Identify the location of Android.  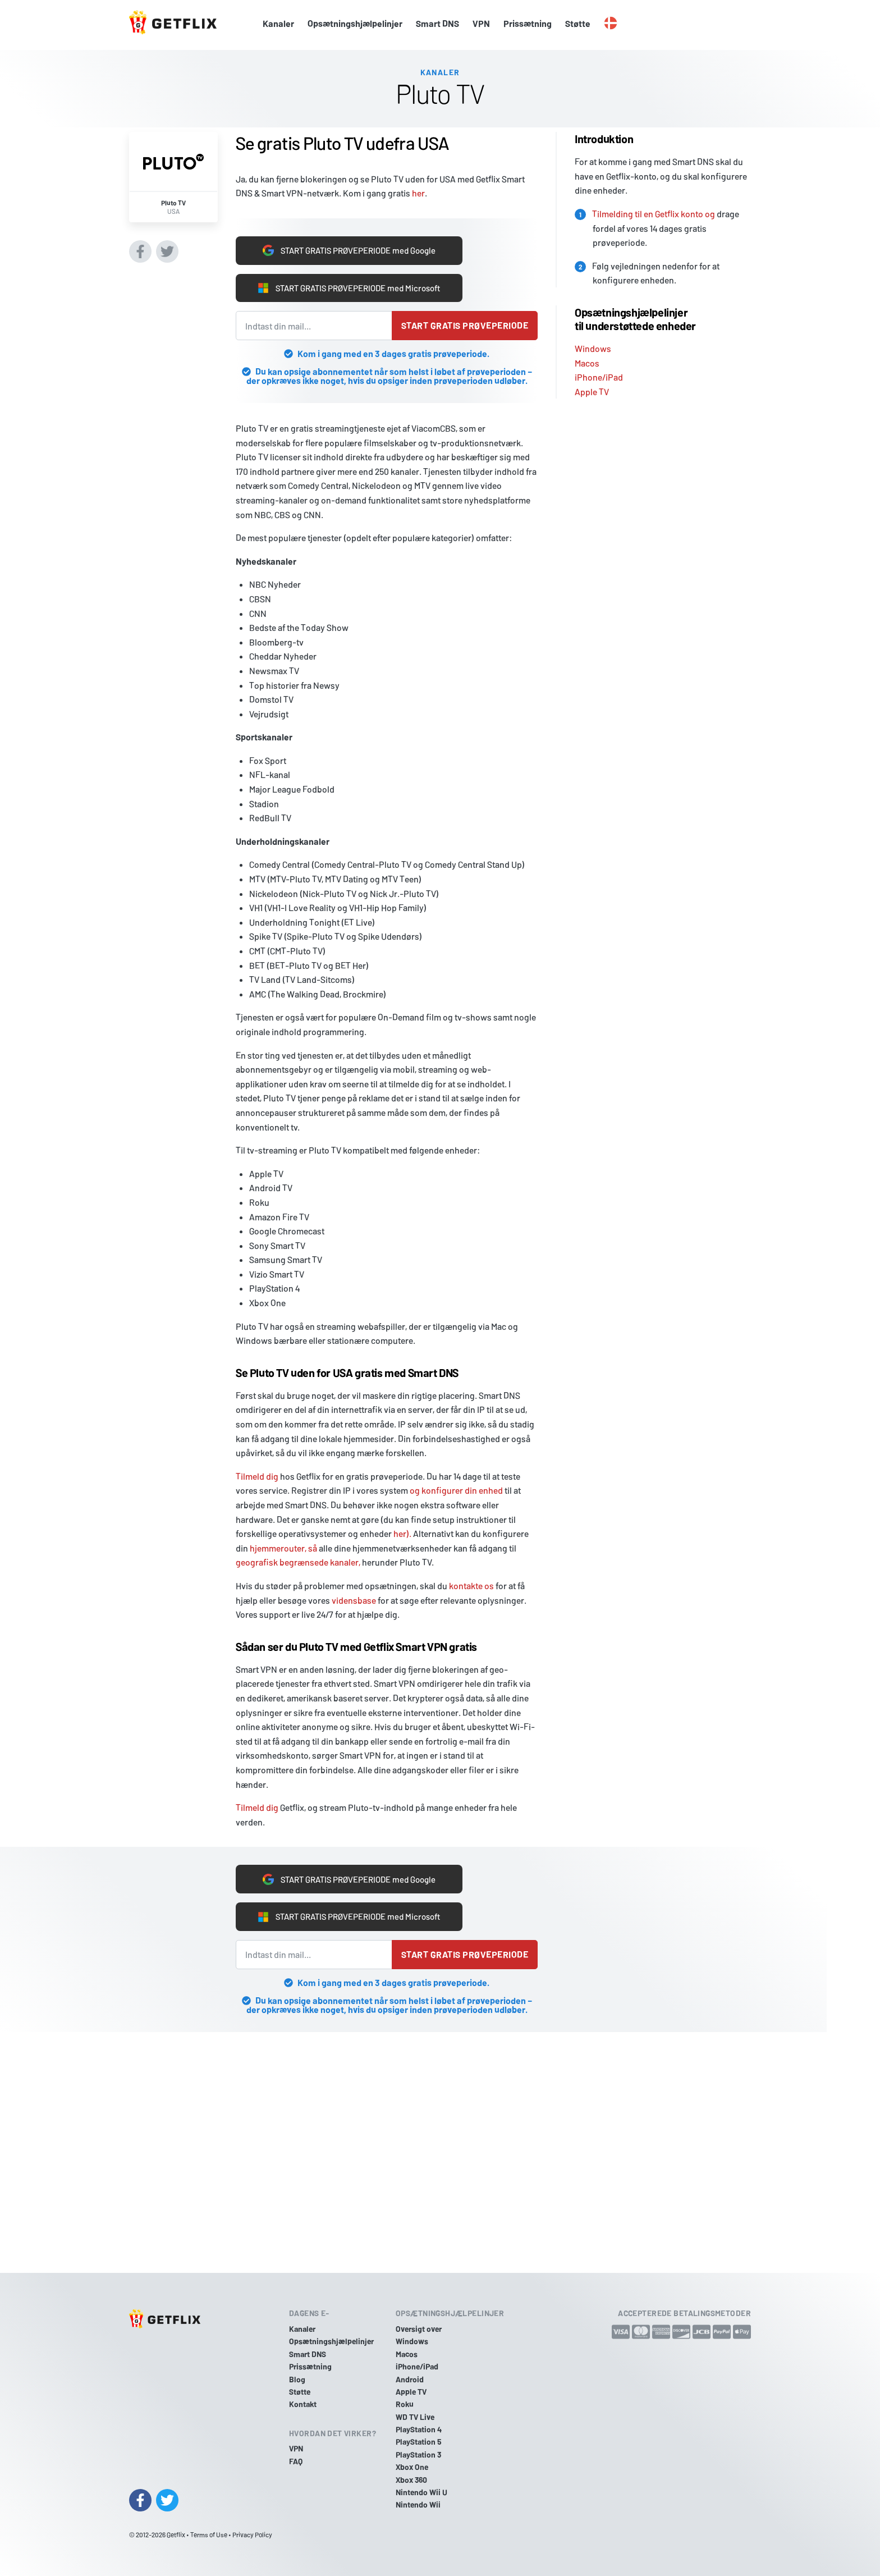
(410, 2379).